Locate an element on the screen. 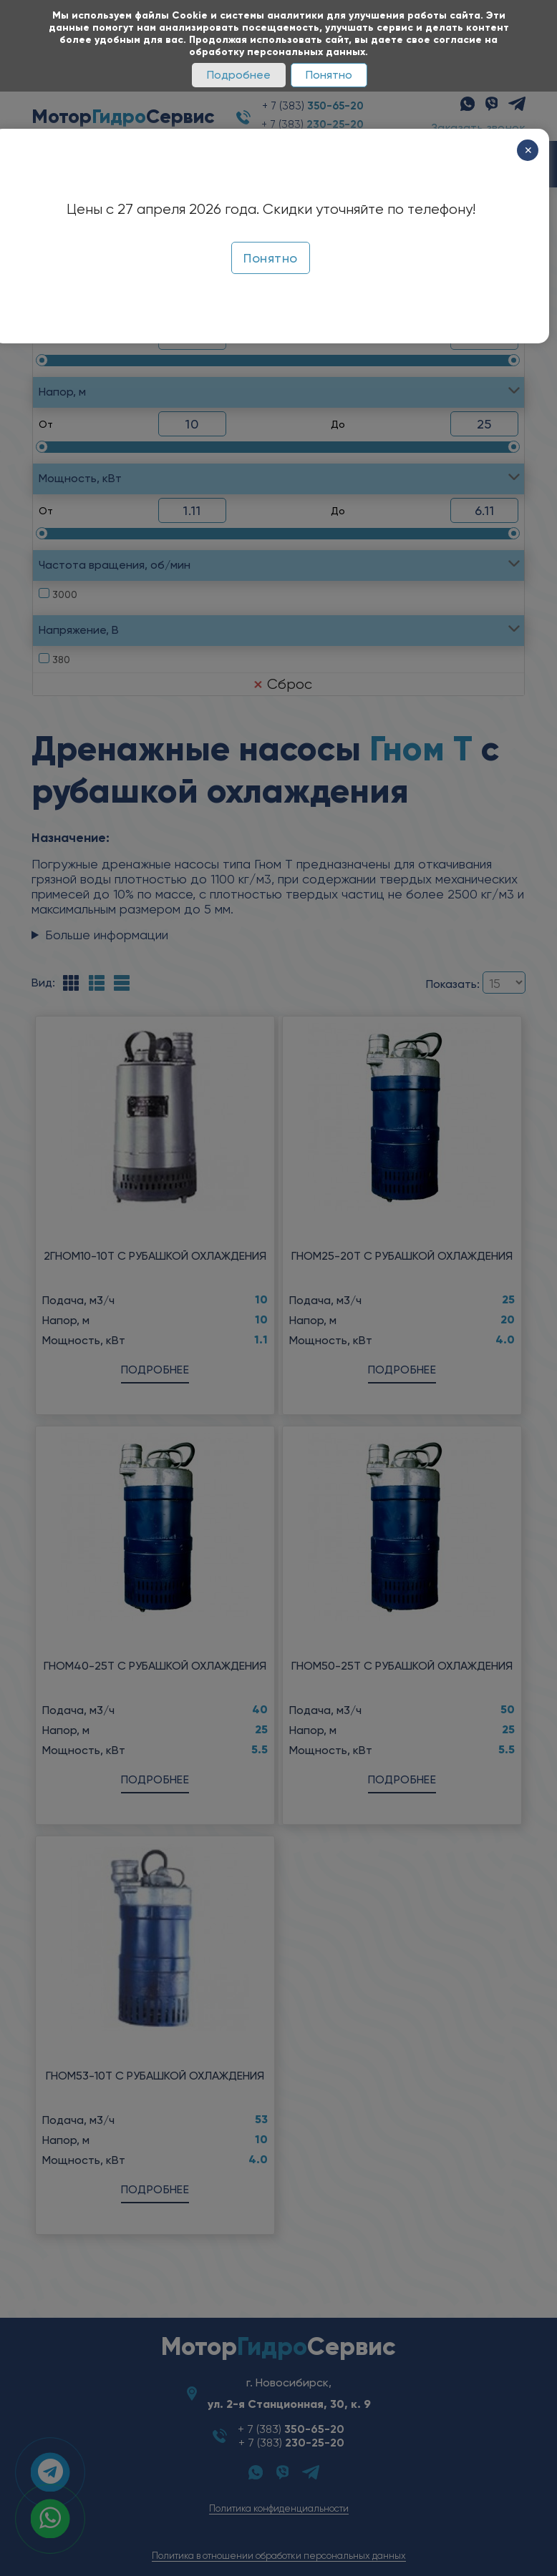 This screenshot has width=557, height=2576. Понятно is located at coordinates (329, 75).